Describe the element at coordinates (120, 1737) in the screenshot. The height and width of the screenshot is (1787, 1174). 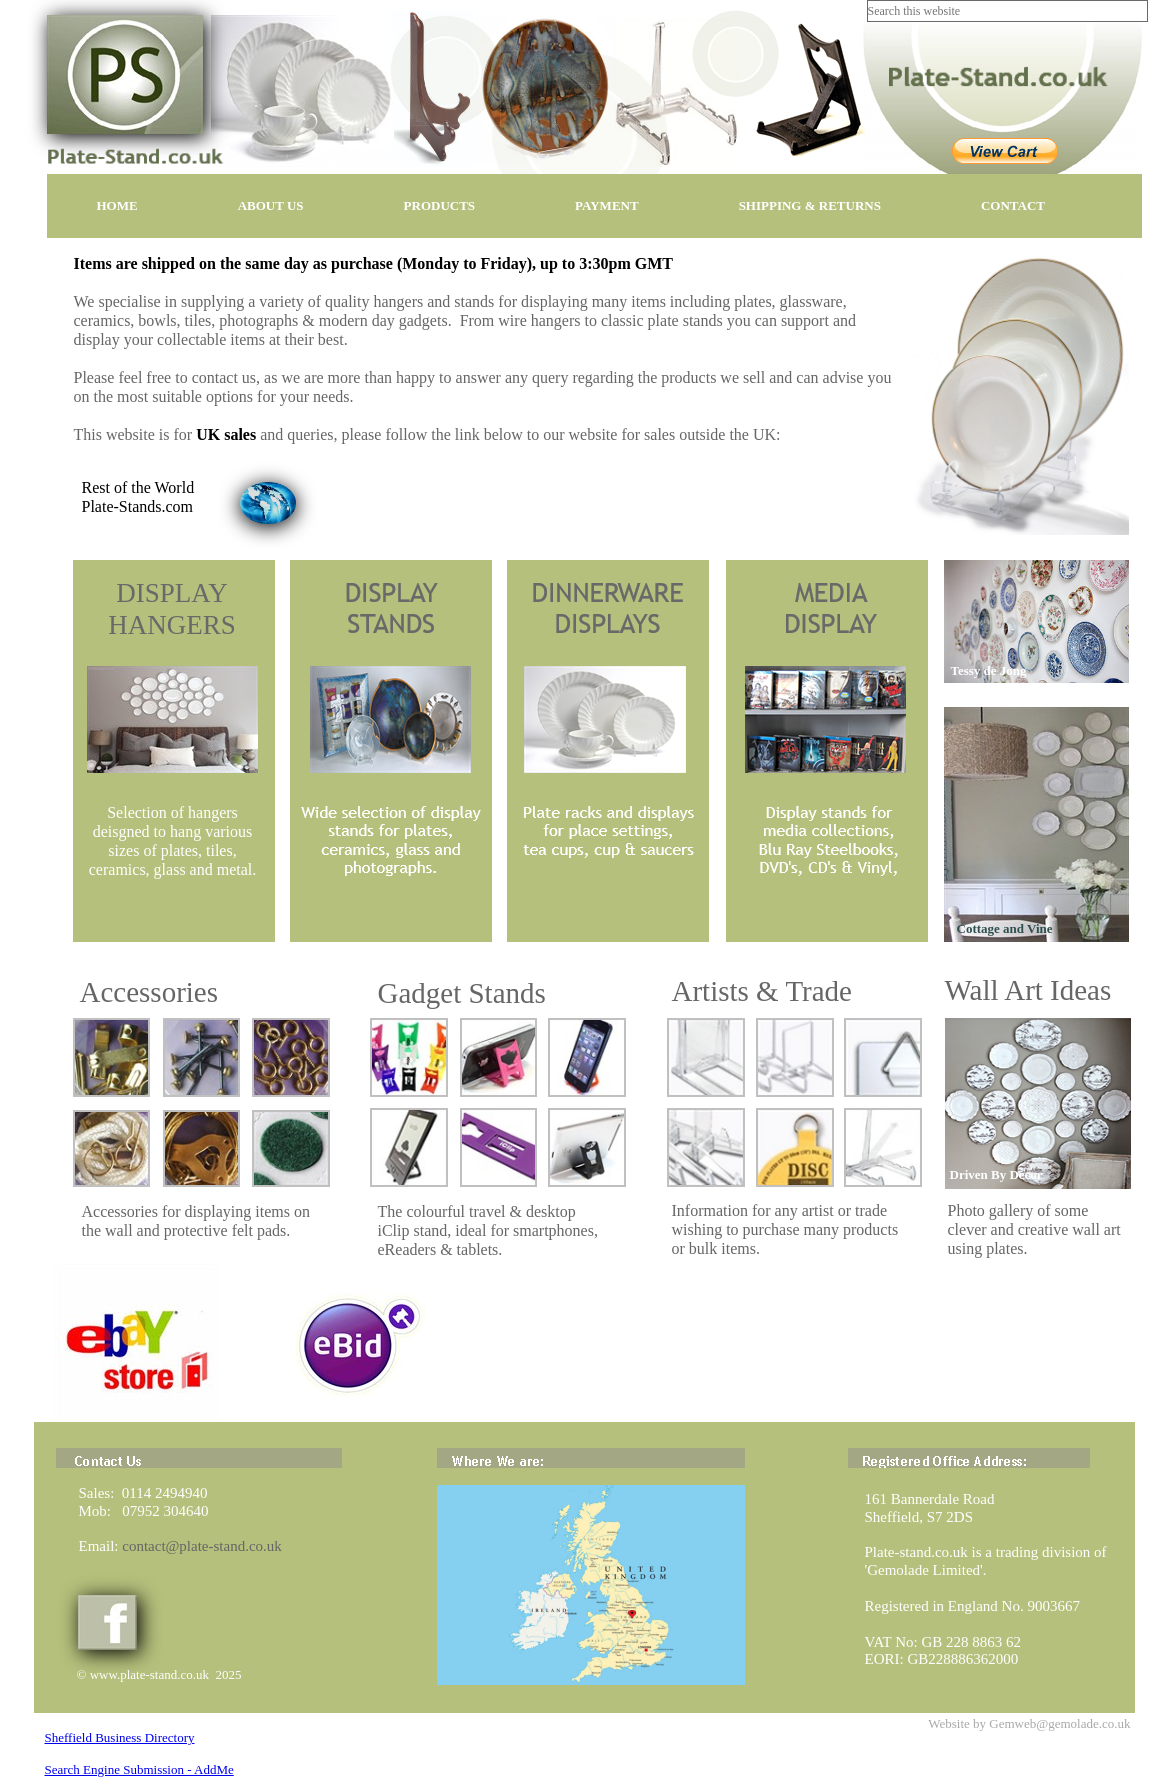
I see `Sheffield Business Directory` at that location.